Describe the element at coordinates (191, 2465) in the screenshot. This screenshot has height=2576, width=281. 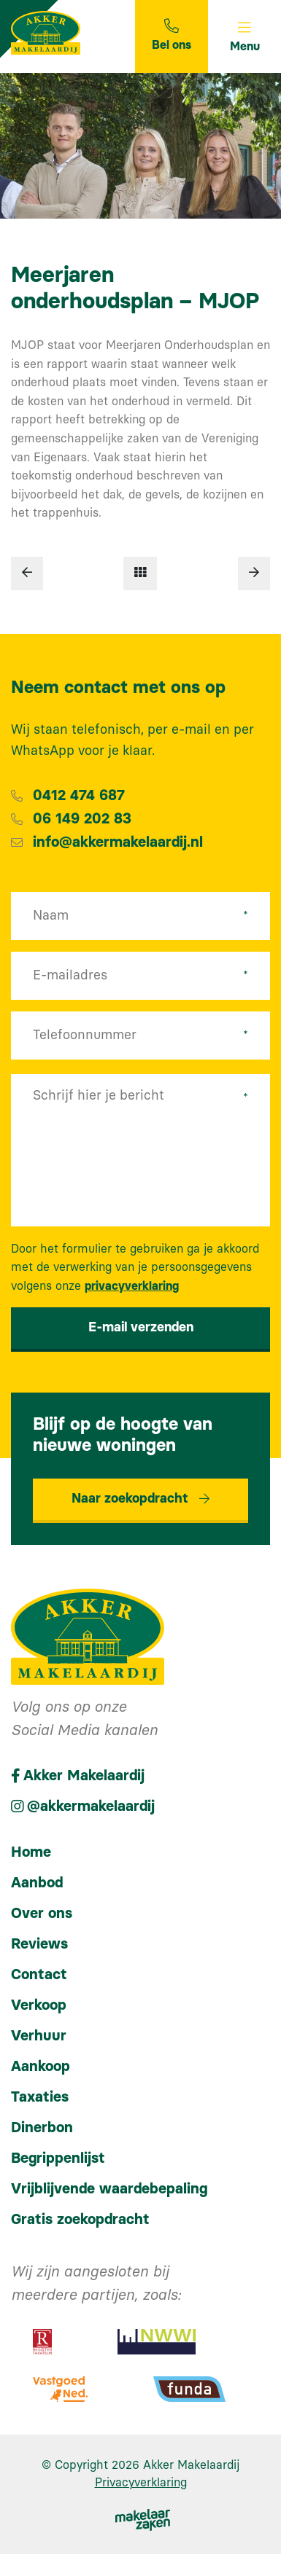
I see `Akker Makelaardij` at that location.